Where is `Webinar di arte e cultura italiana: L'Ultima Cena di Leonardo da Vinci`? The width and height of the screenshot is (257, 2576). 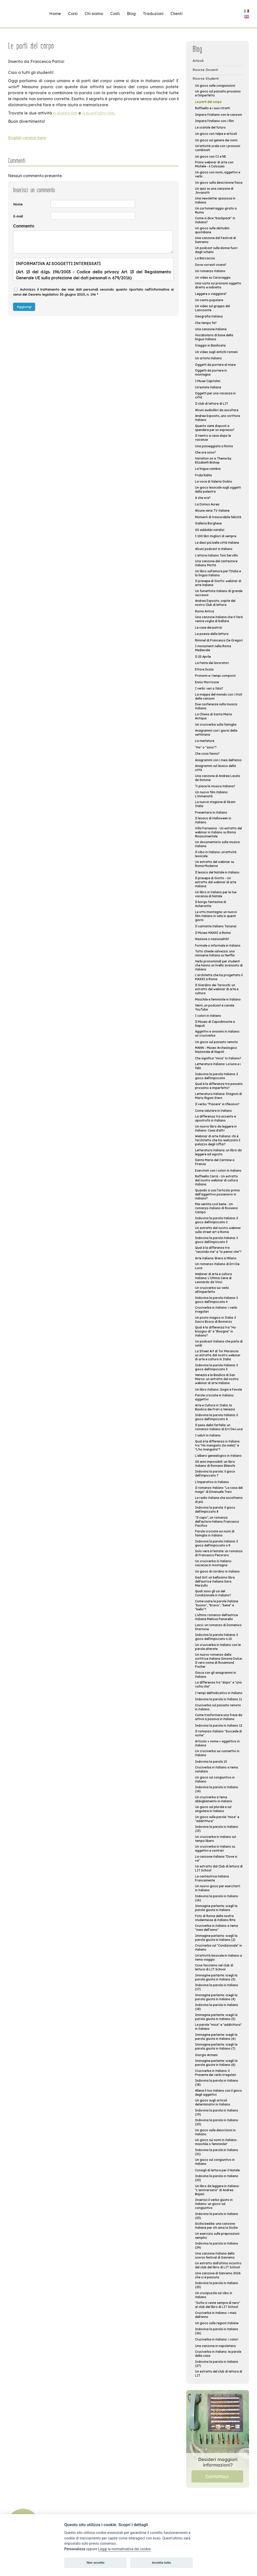 Webinar di arte e cultura italiana: L'Ultima Cena di Leonardo da Vinci is located at coordinates (213, 1278).